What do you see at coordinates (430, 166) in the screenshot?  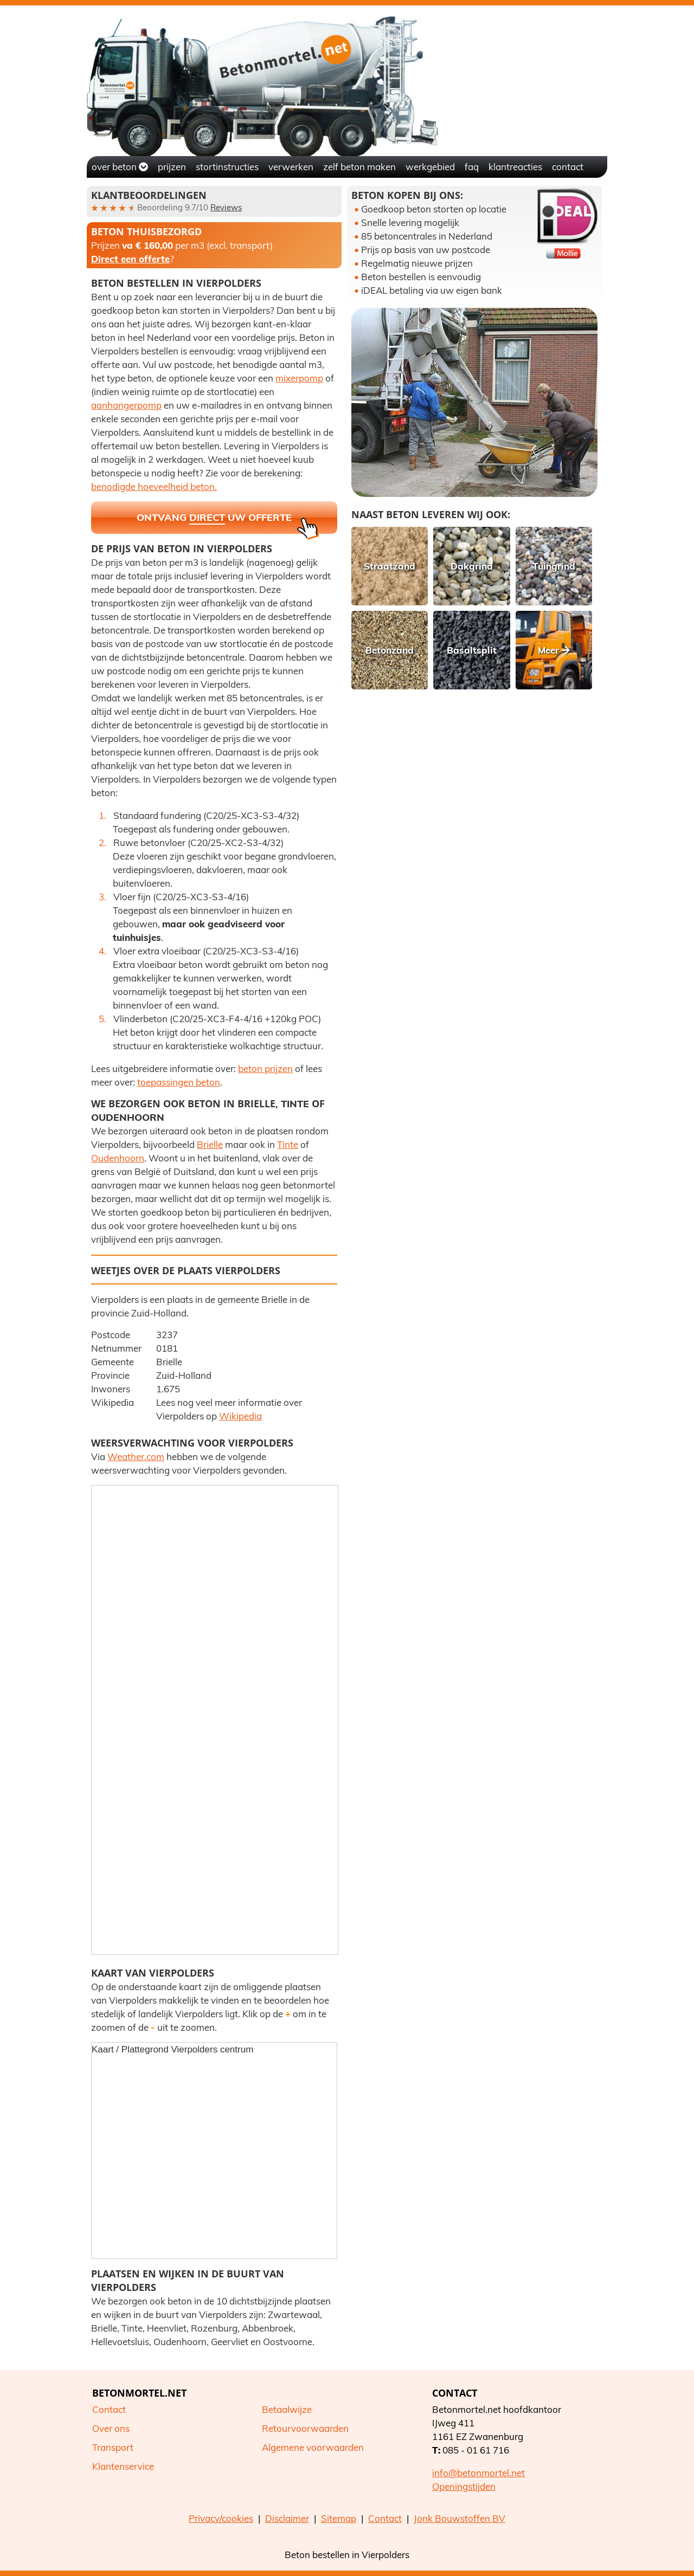 I see `Werkgebied` at bounding box center [430, 166].